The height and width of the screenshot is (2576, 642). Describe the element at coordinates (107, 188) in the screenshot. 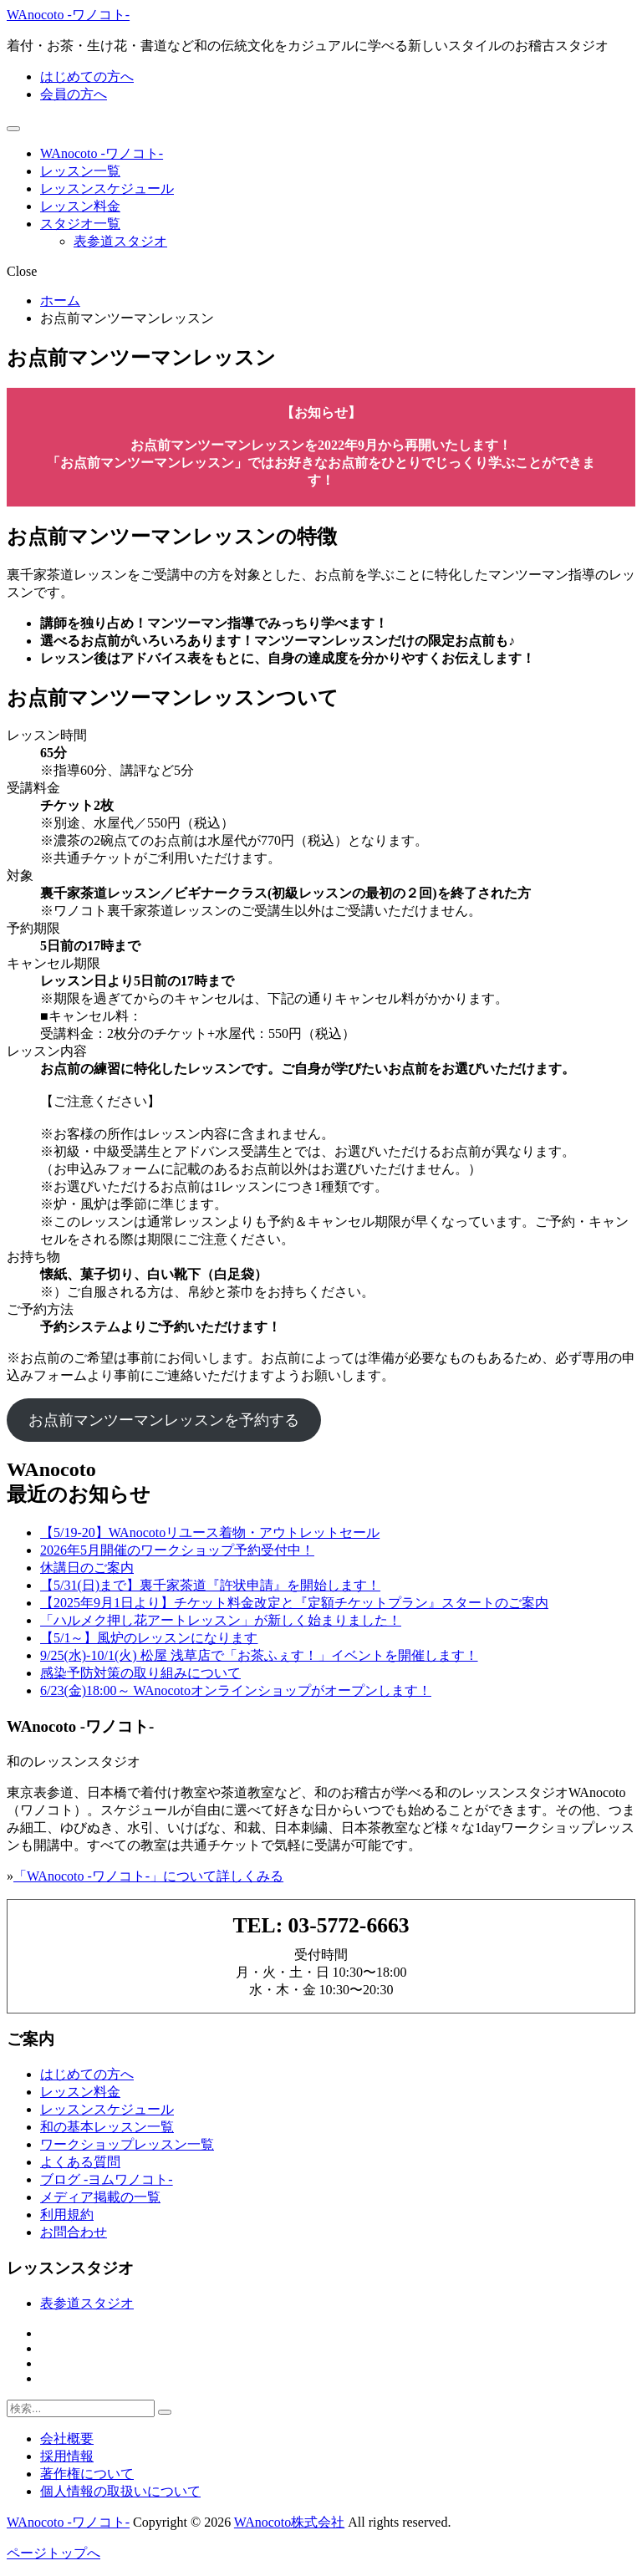

I see `レッスンスケジュール` at that location.